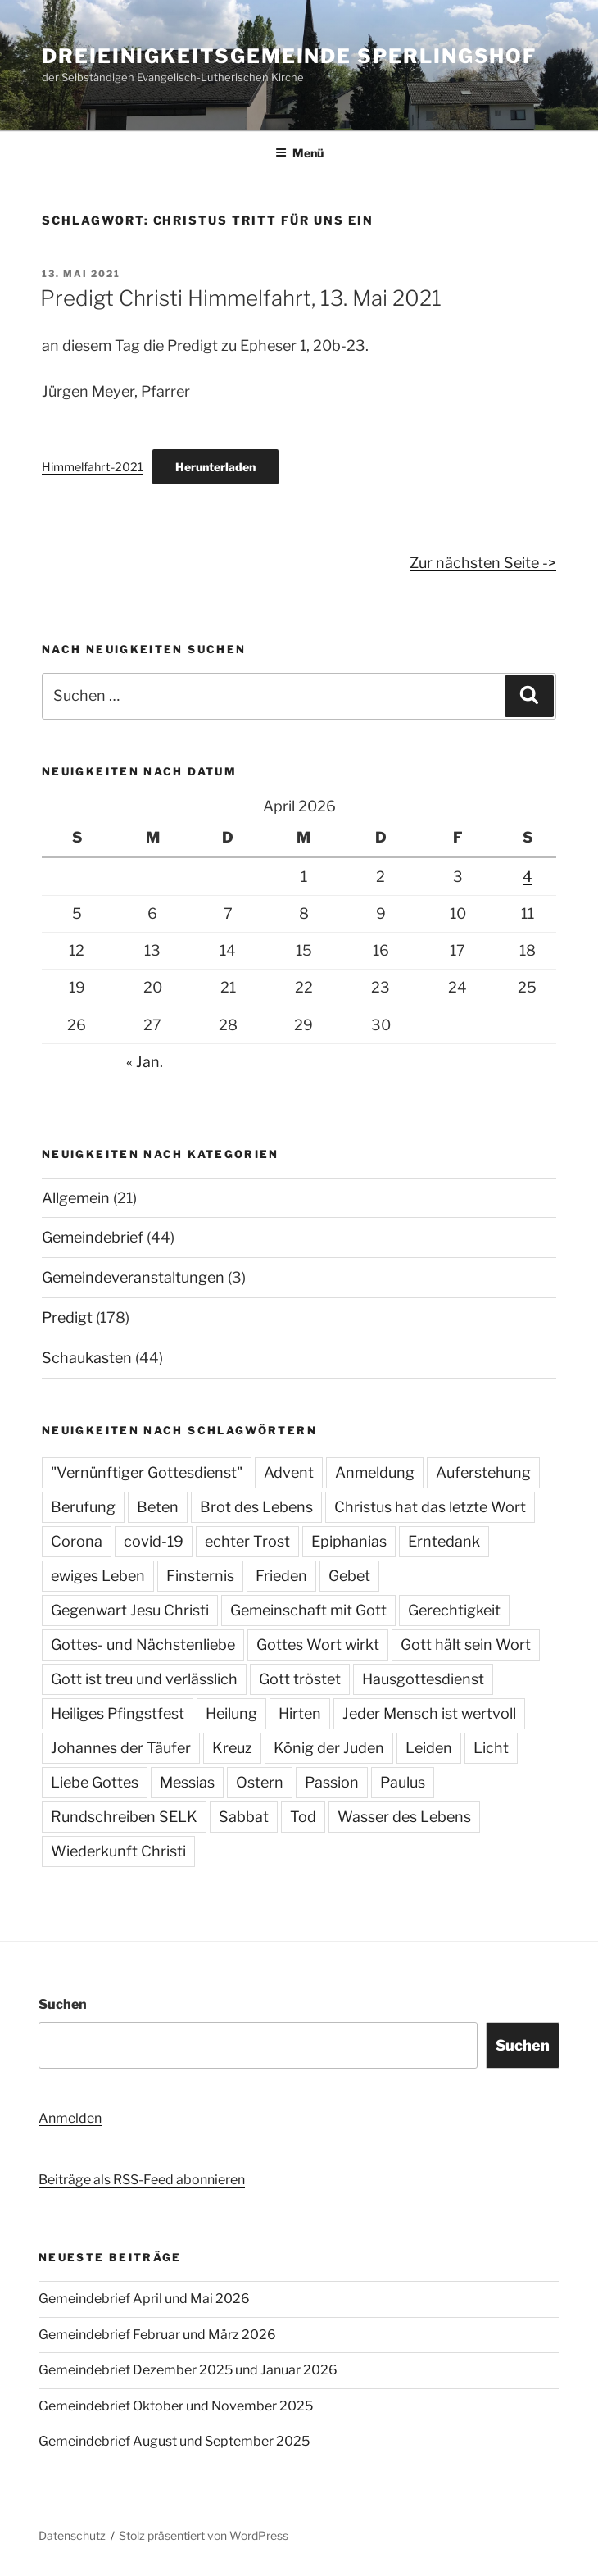 Image resolution: width=598 pixels, height=2576 pixels. What do you see at coordinates (256, 1506) in the screenshot?
I see `Brot des Lebens` at bounding box center [256, 1506].